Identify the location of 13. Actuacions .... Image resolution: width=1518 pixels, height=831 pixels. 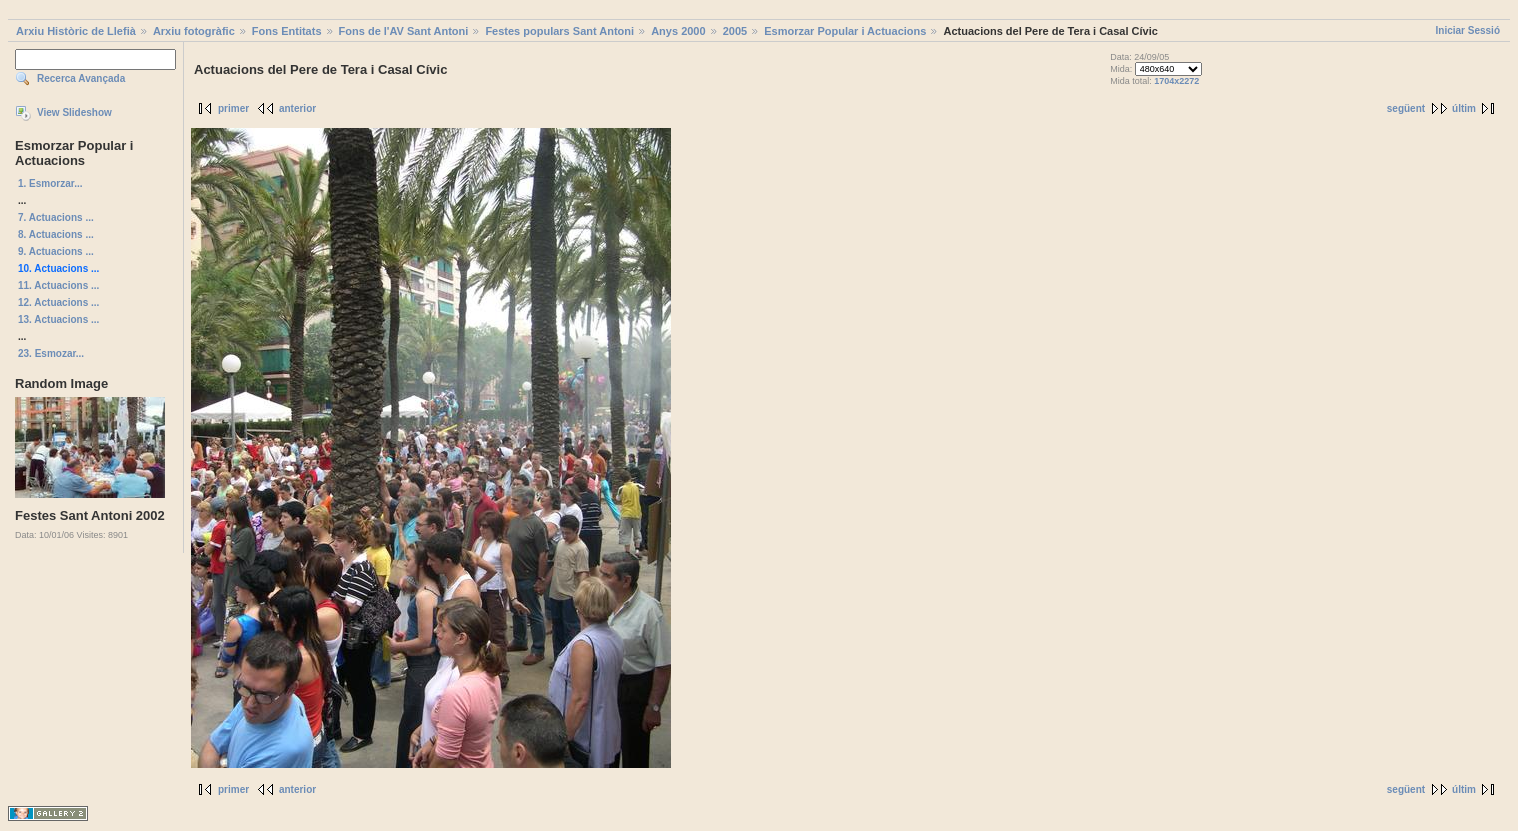
(58, 319).